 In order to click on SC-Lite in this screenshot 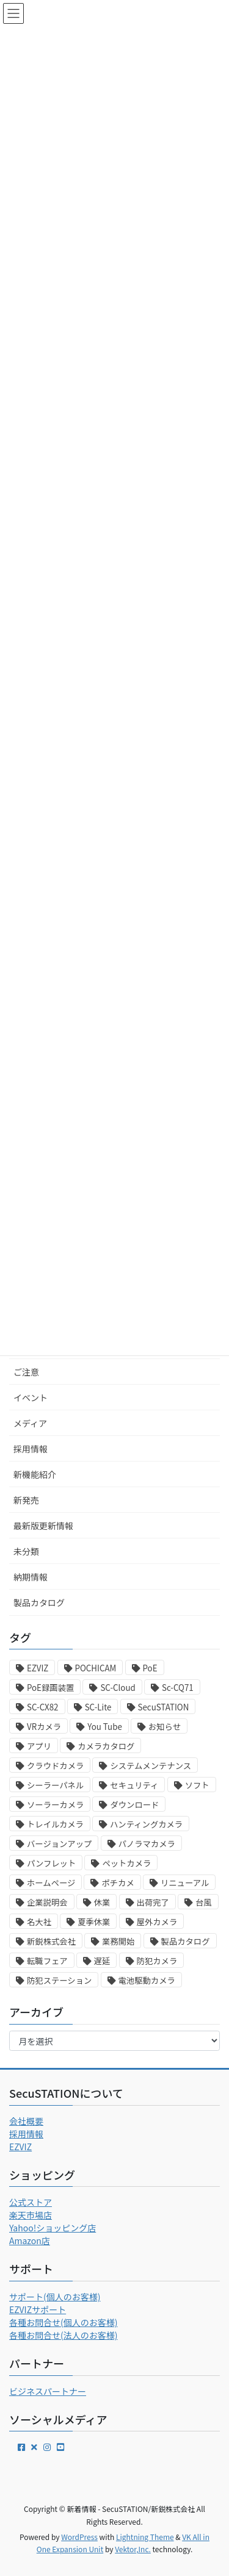, I will do `click(98, 1707)`.